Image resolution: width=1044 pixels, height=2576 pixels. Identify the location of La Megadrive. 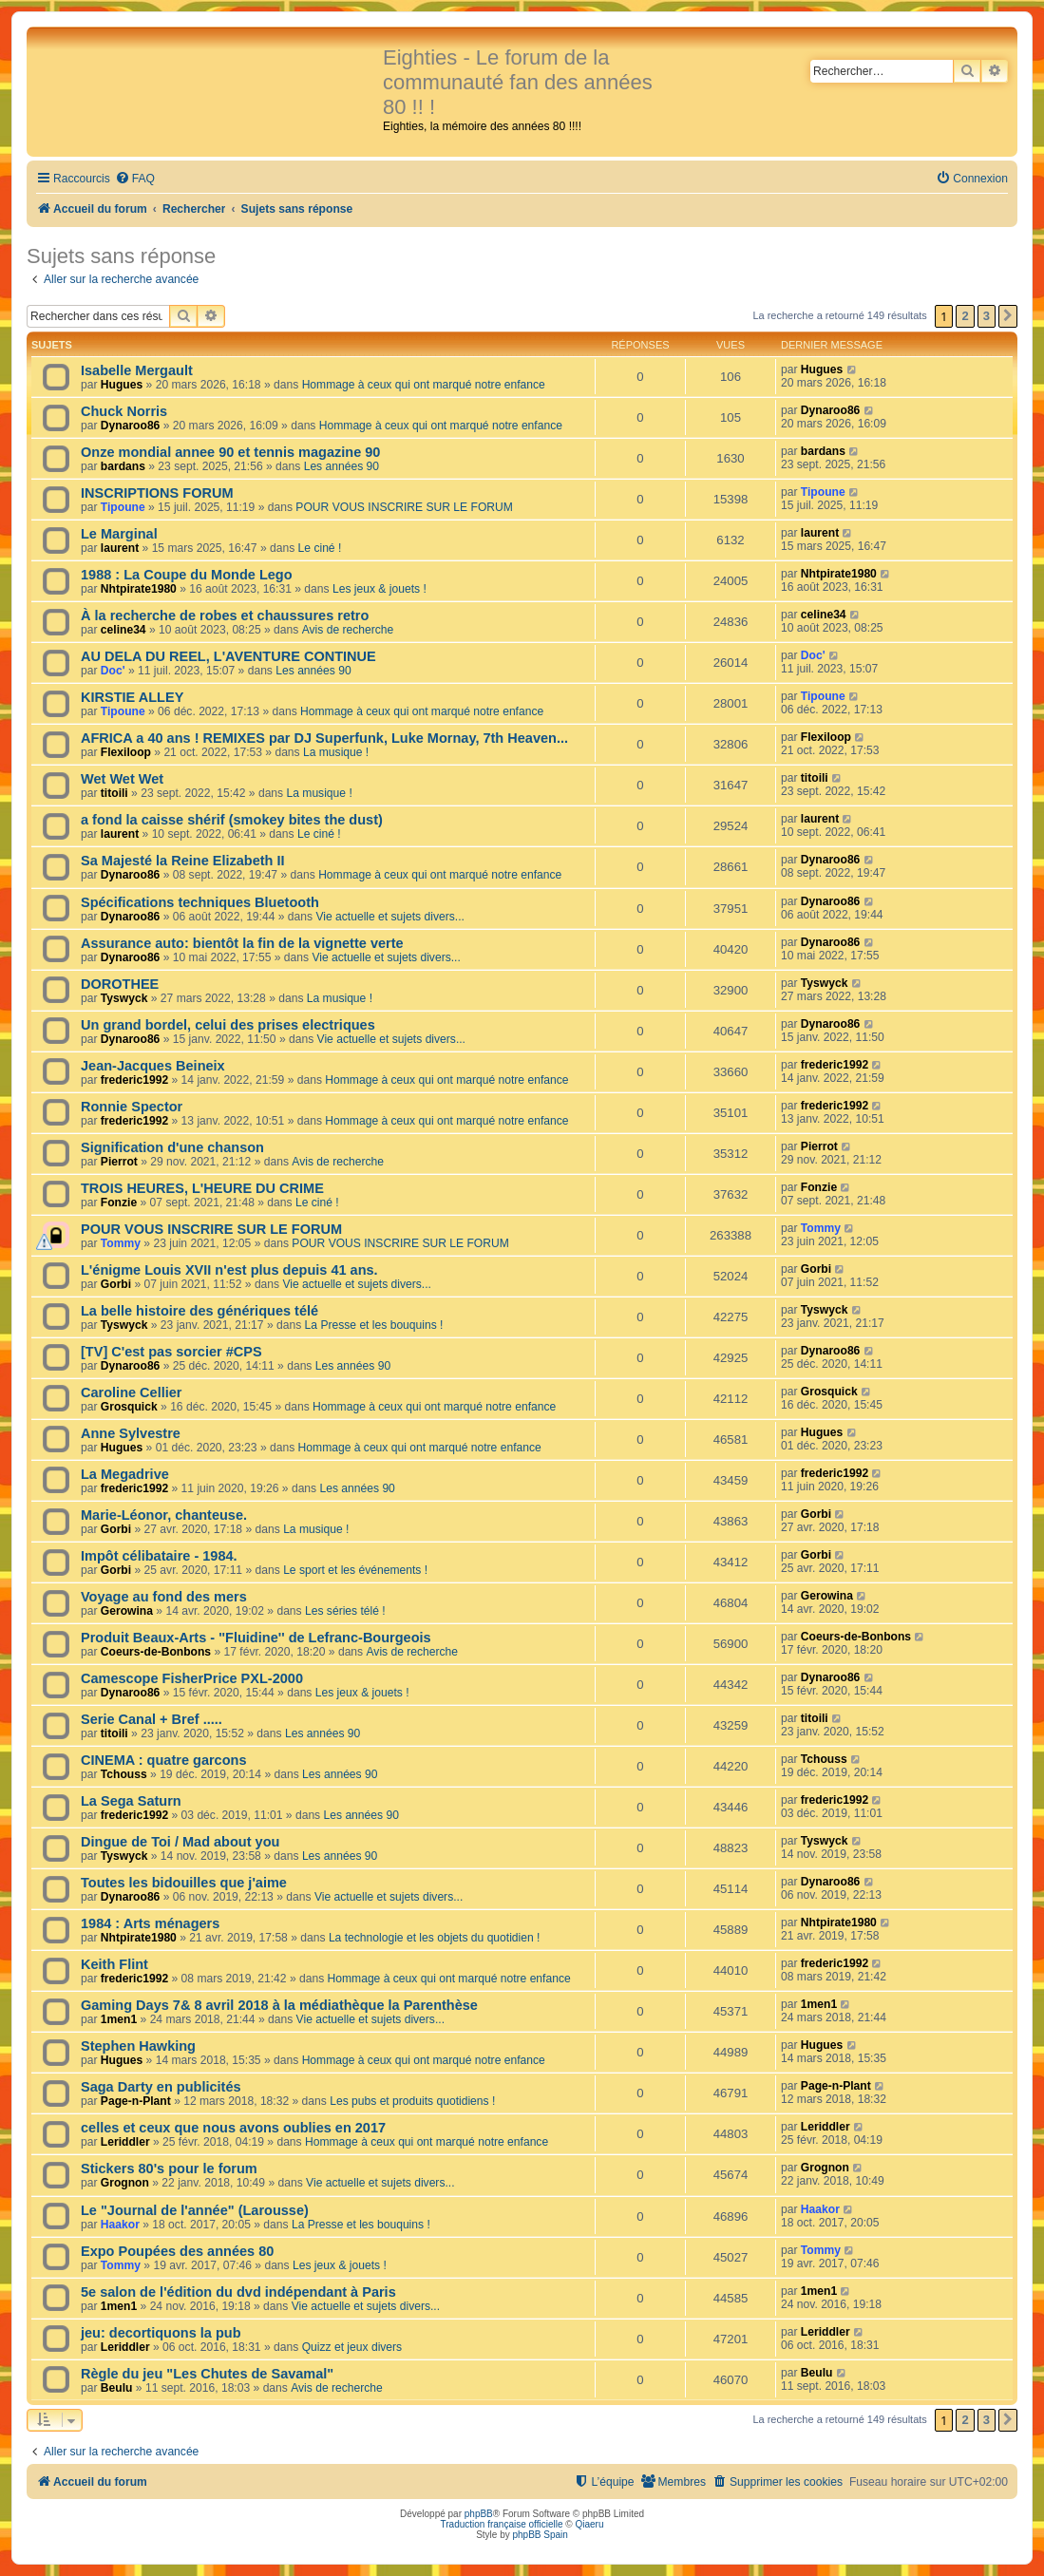
(125, 1474).